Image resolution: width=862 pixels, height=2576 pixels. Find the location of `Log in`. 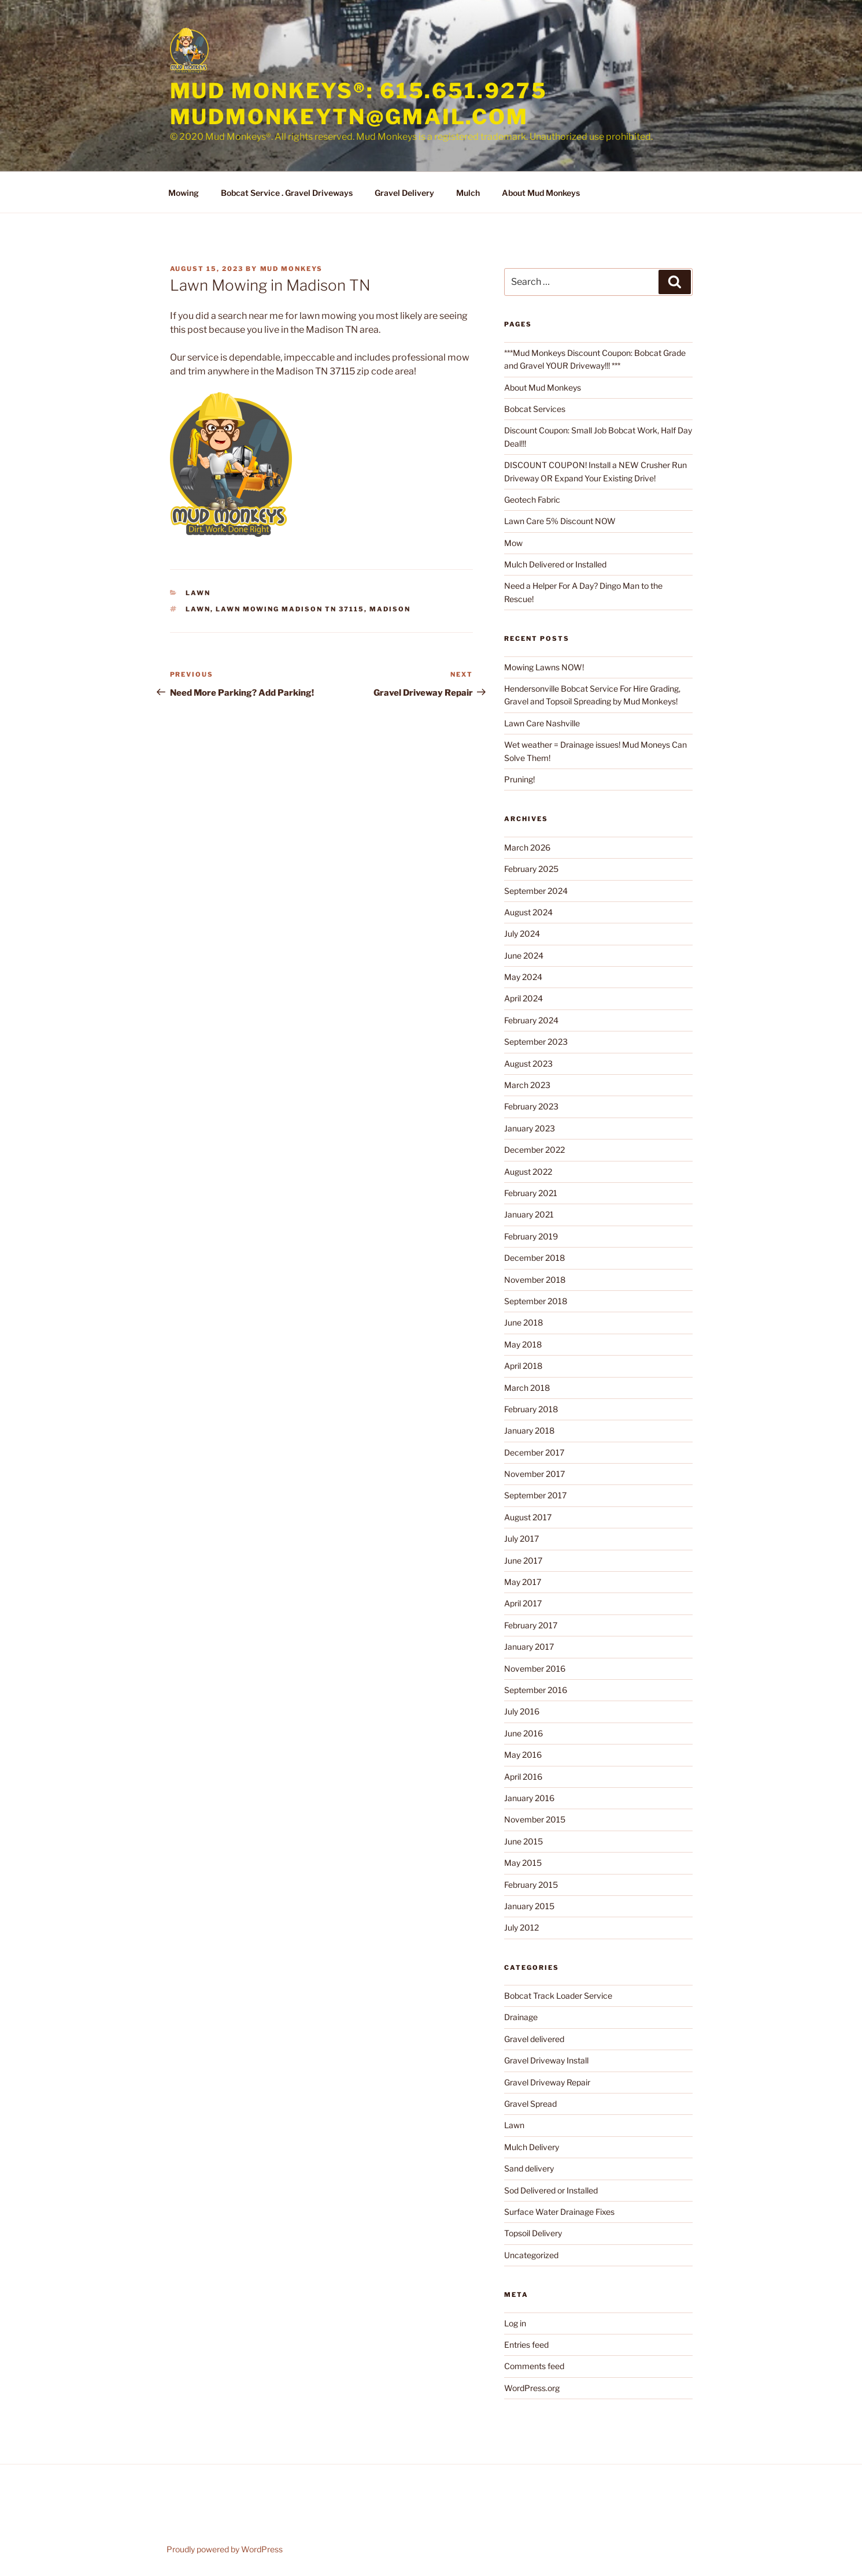

Log in is located at coordinates (515, 2323).